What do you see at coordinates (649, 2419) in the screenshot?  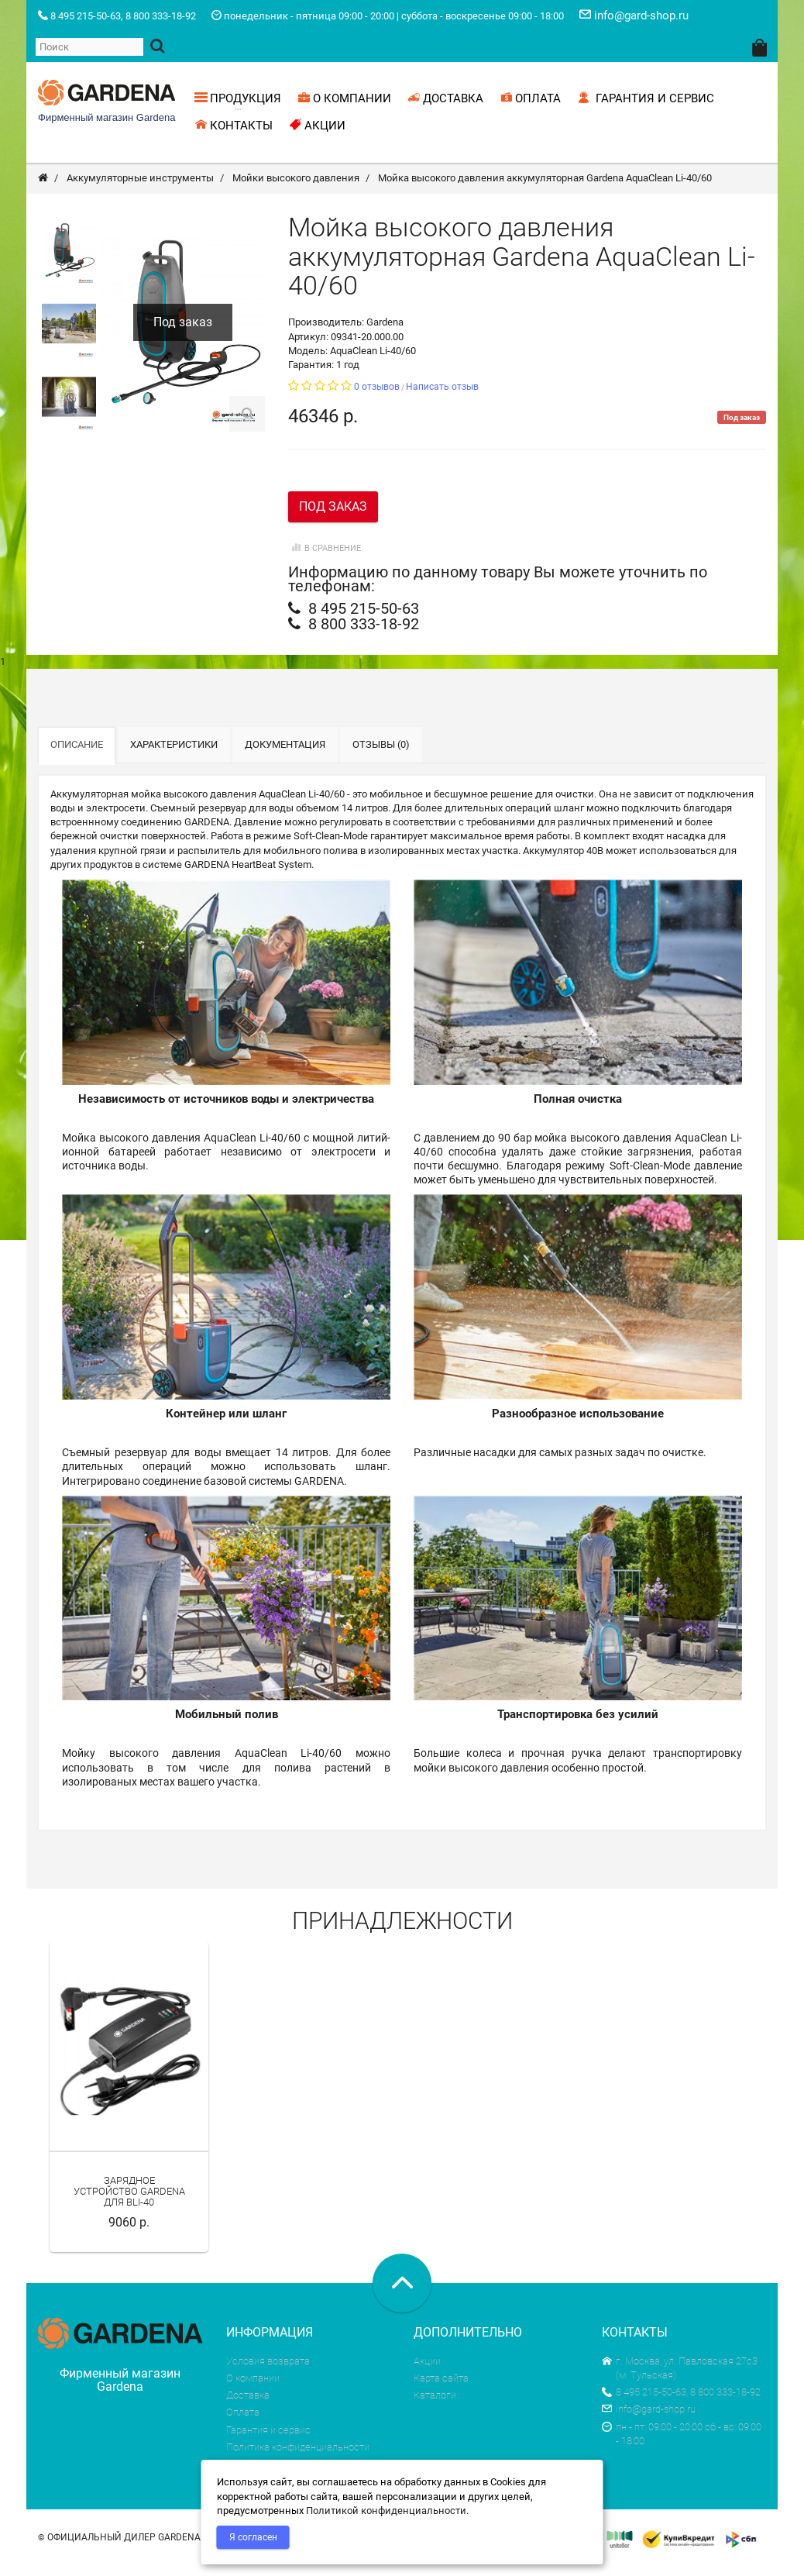 I see `info@gard-shop.ru` at bounding box center [649, 2419].